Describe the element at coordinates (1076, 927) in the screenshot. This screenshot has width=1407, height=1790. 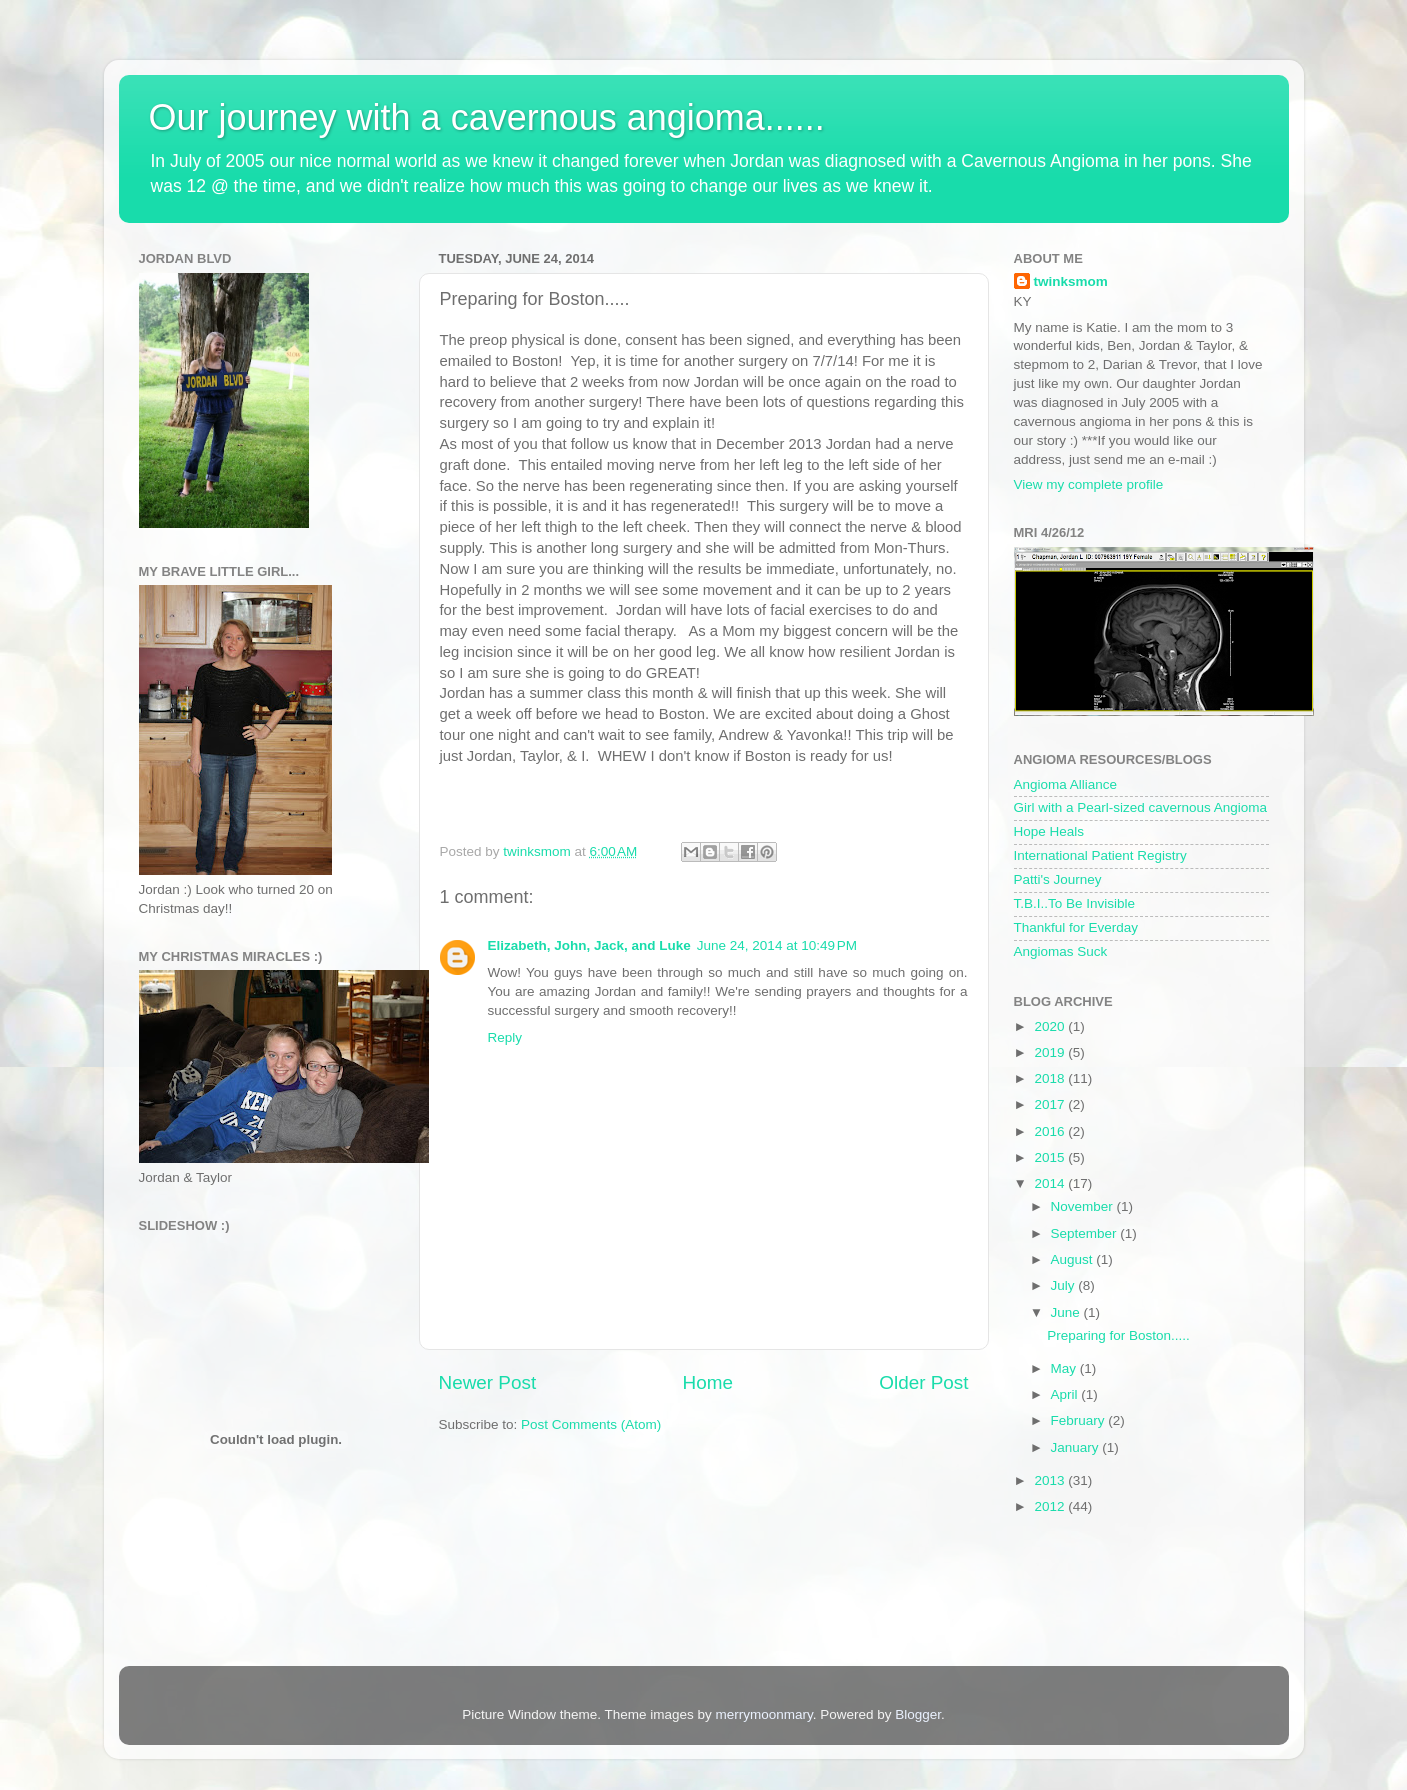
I see `Thankful for Everday` at that location.